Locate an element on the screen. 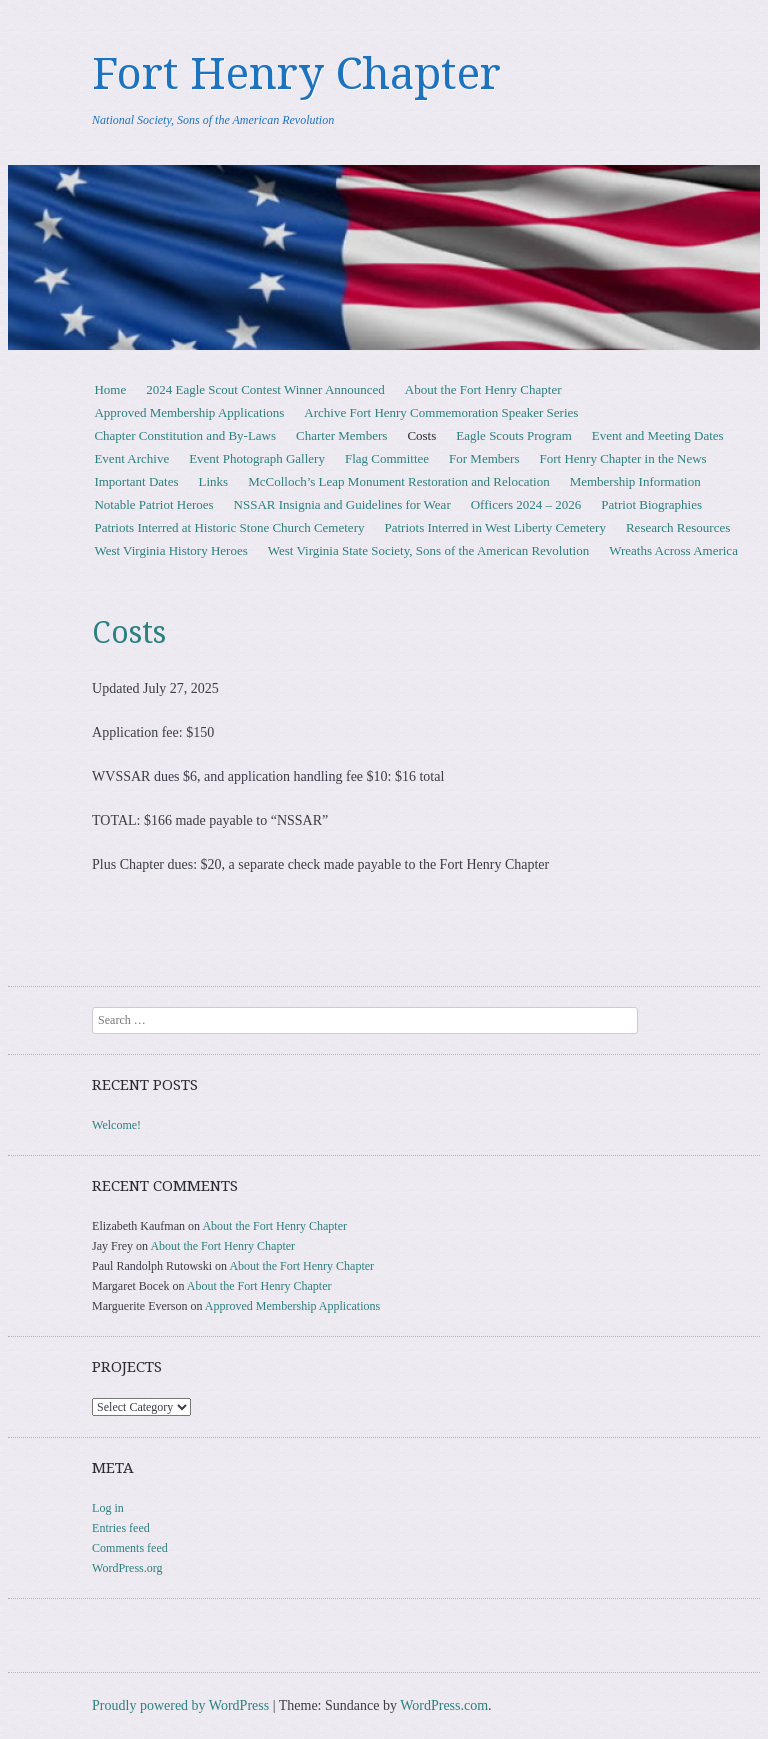  Home is located at coordinates (110, 389).